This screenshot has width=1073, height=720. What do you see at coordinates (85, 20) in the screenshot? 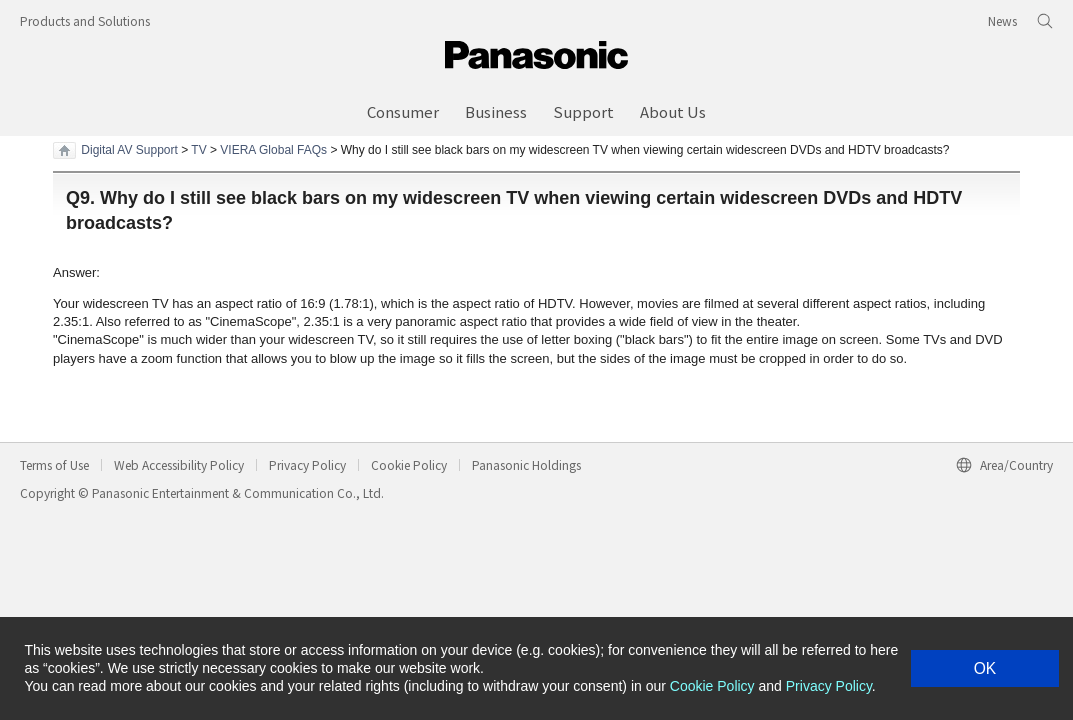
I see `Products and Solutions` at bounding box center [85, 20].